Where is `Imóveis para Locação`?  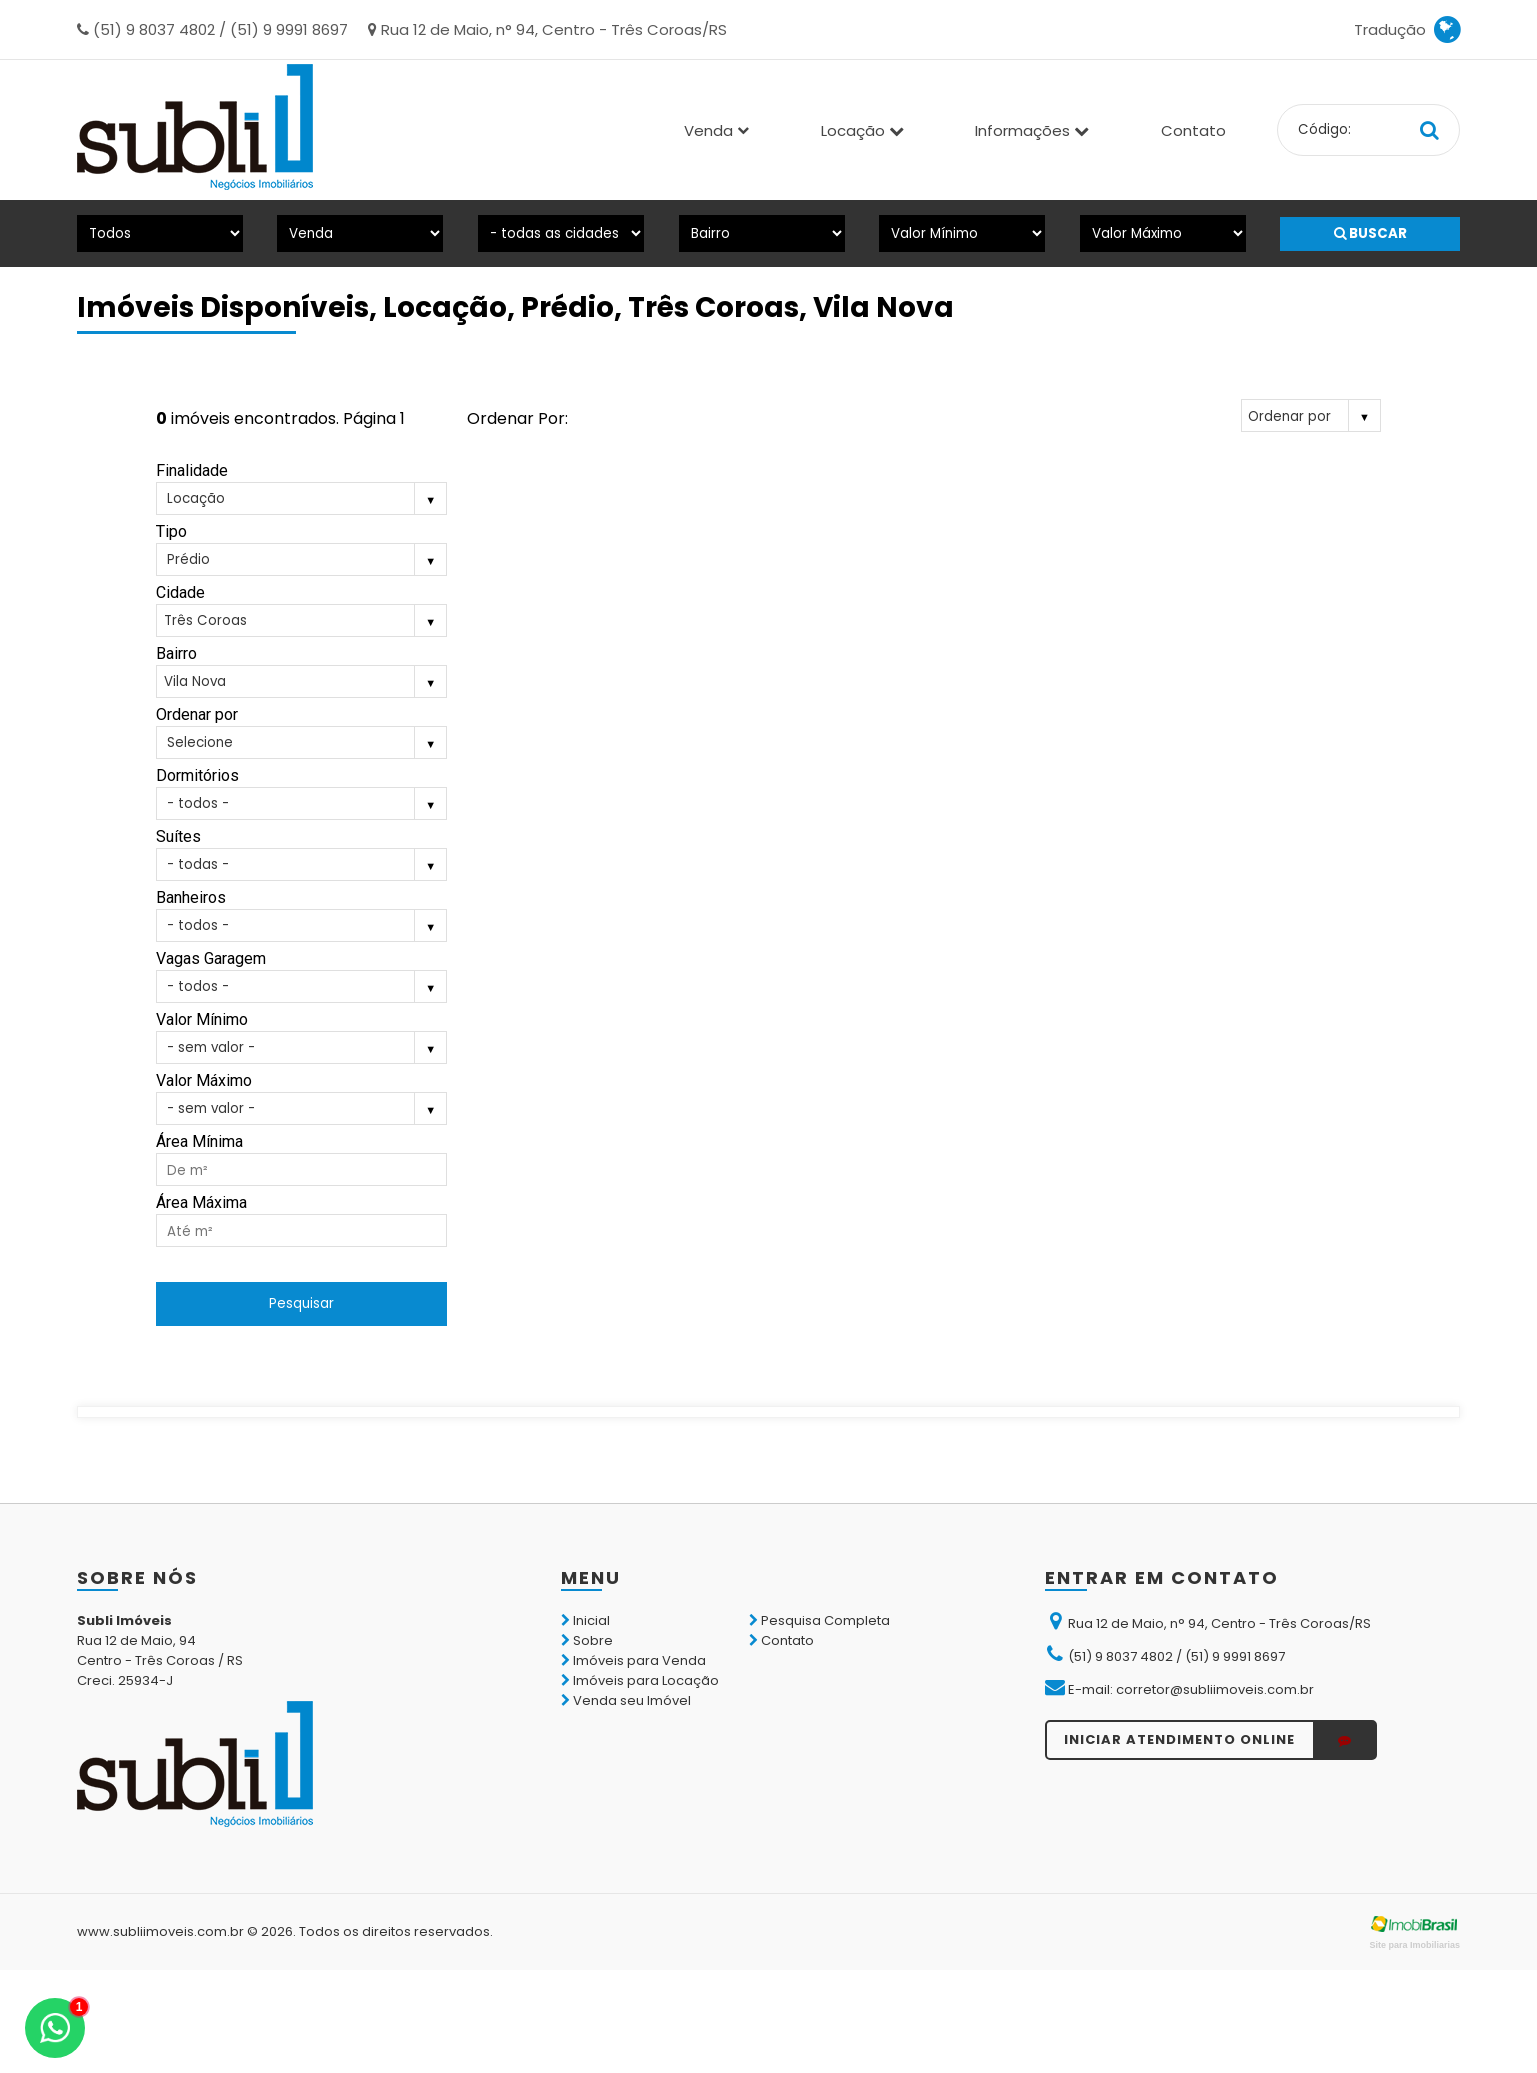 Imóveis para Locação is located at coordinates (640, 1680).